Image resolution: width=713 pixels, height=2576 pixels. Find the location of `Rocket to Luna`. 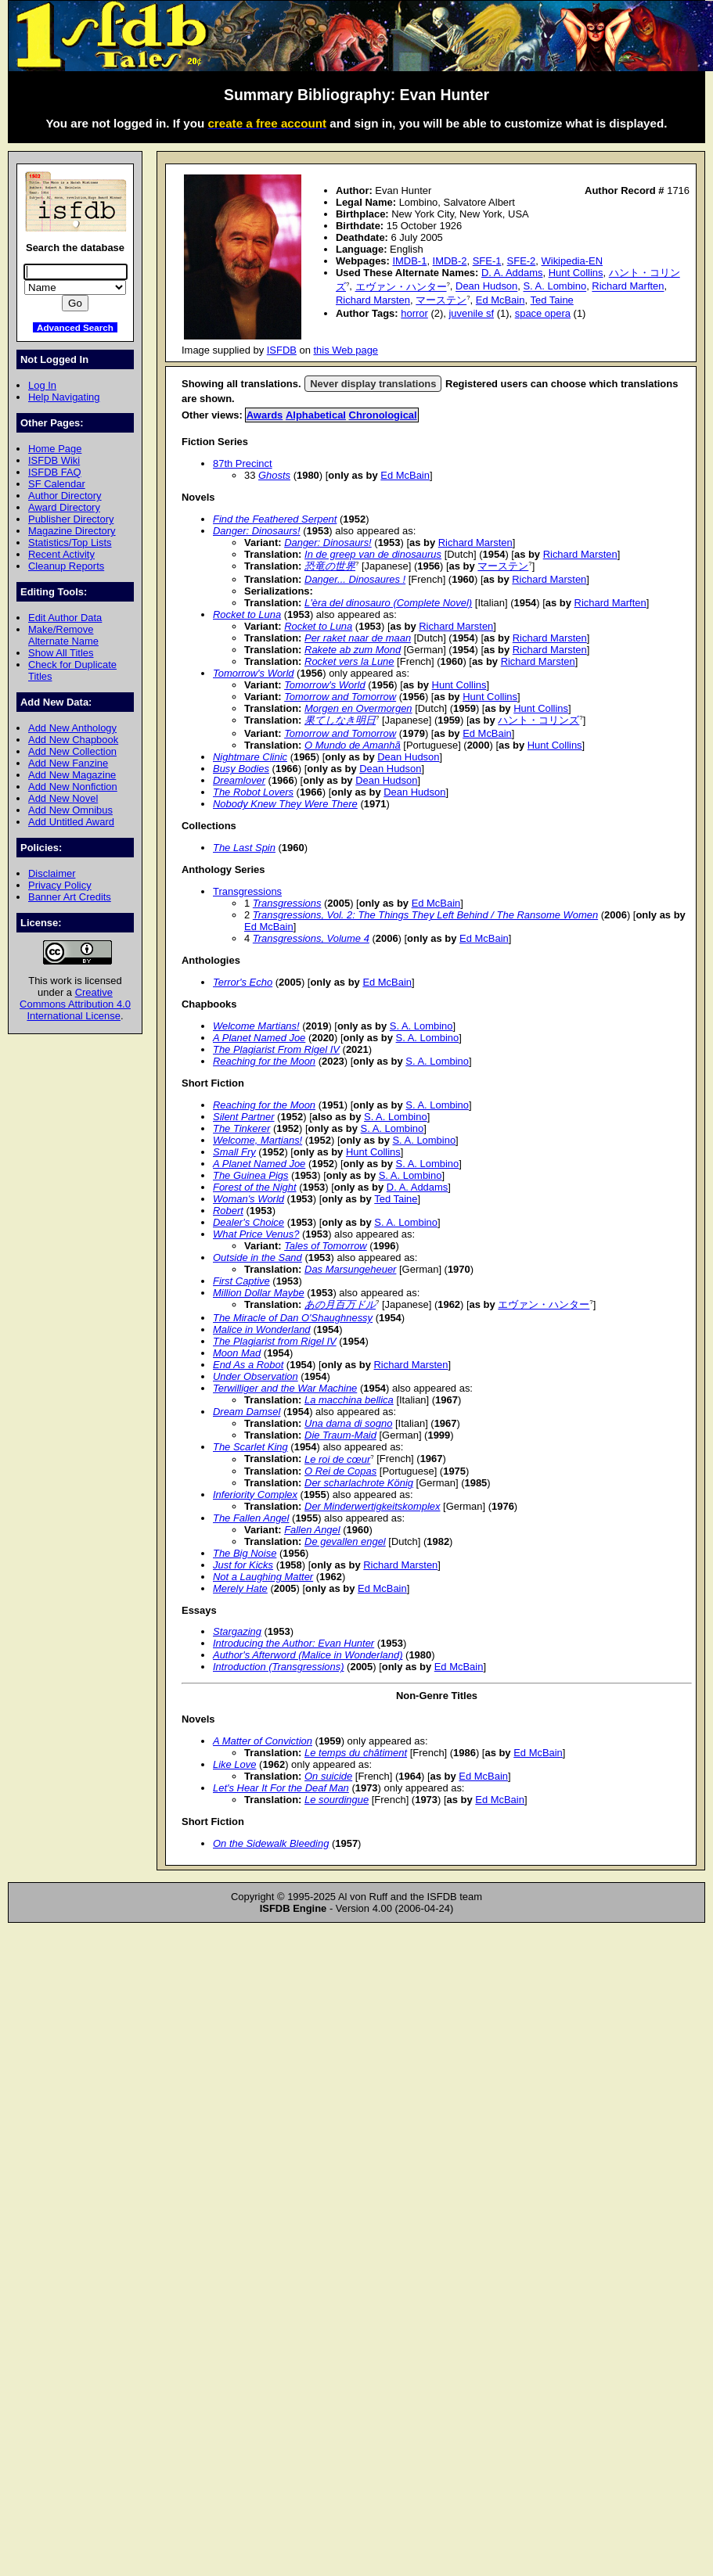

Rocket to Luna is located at coordinates (247, 614).